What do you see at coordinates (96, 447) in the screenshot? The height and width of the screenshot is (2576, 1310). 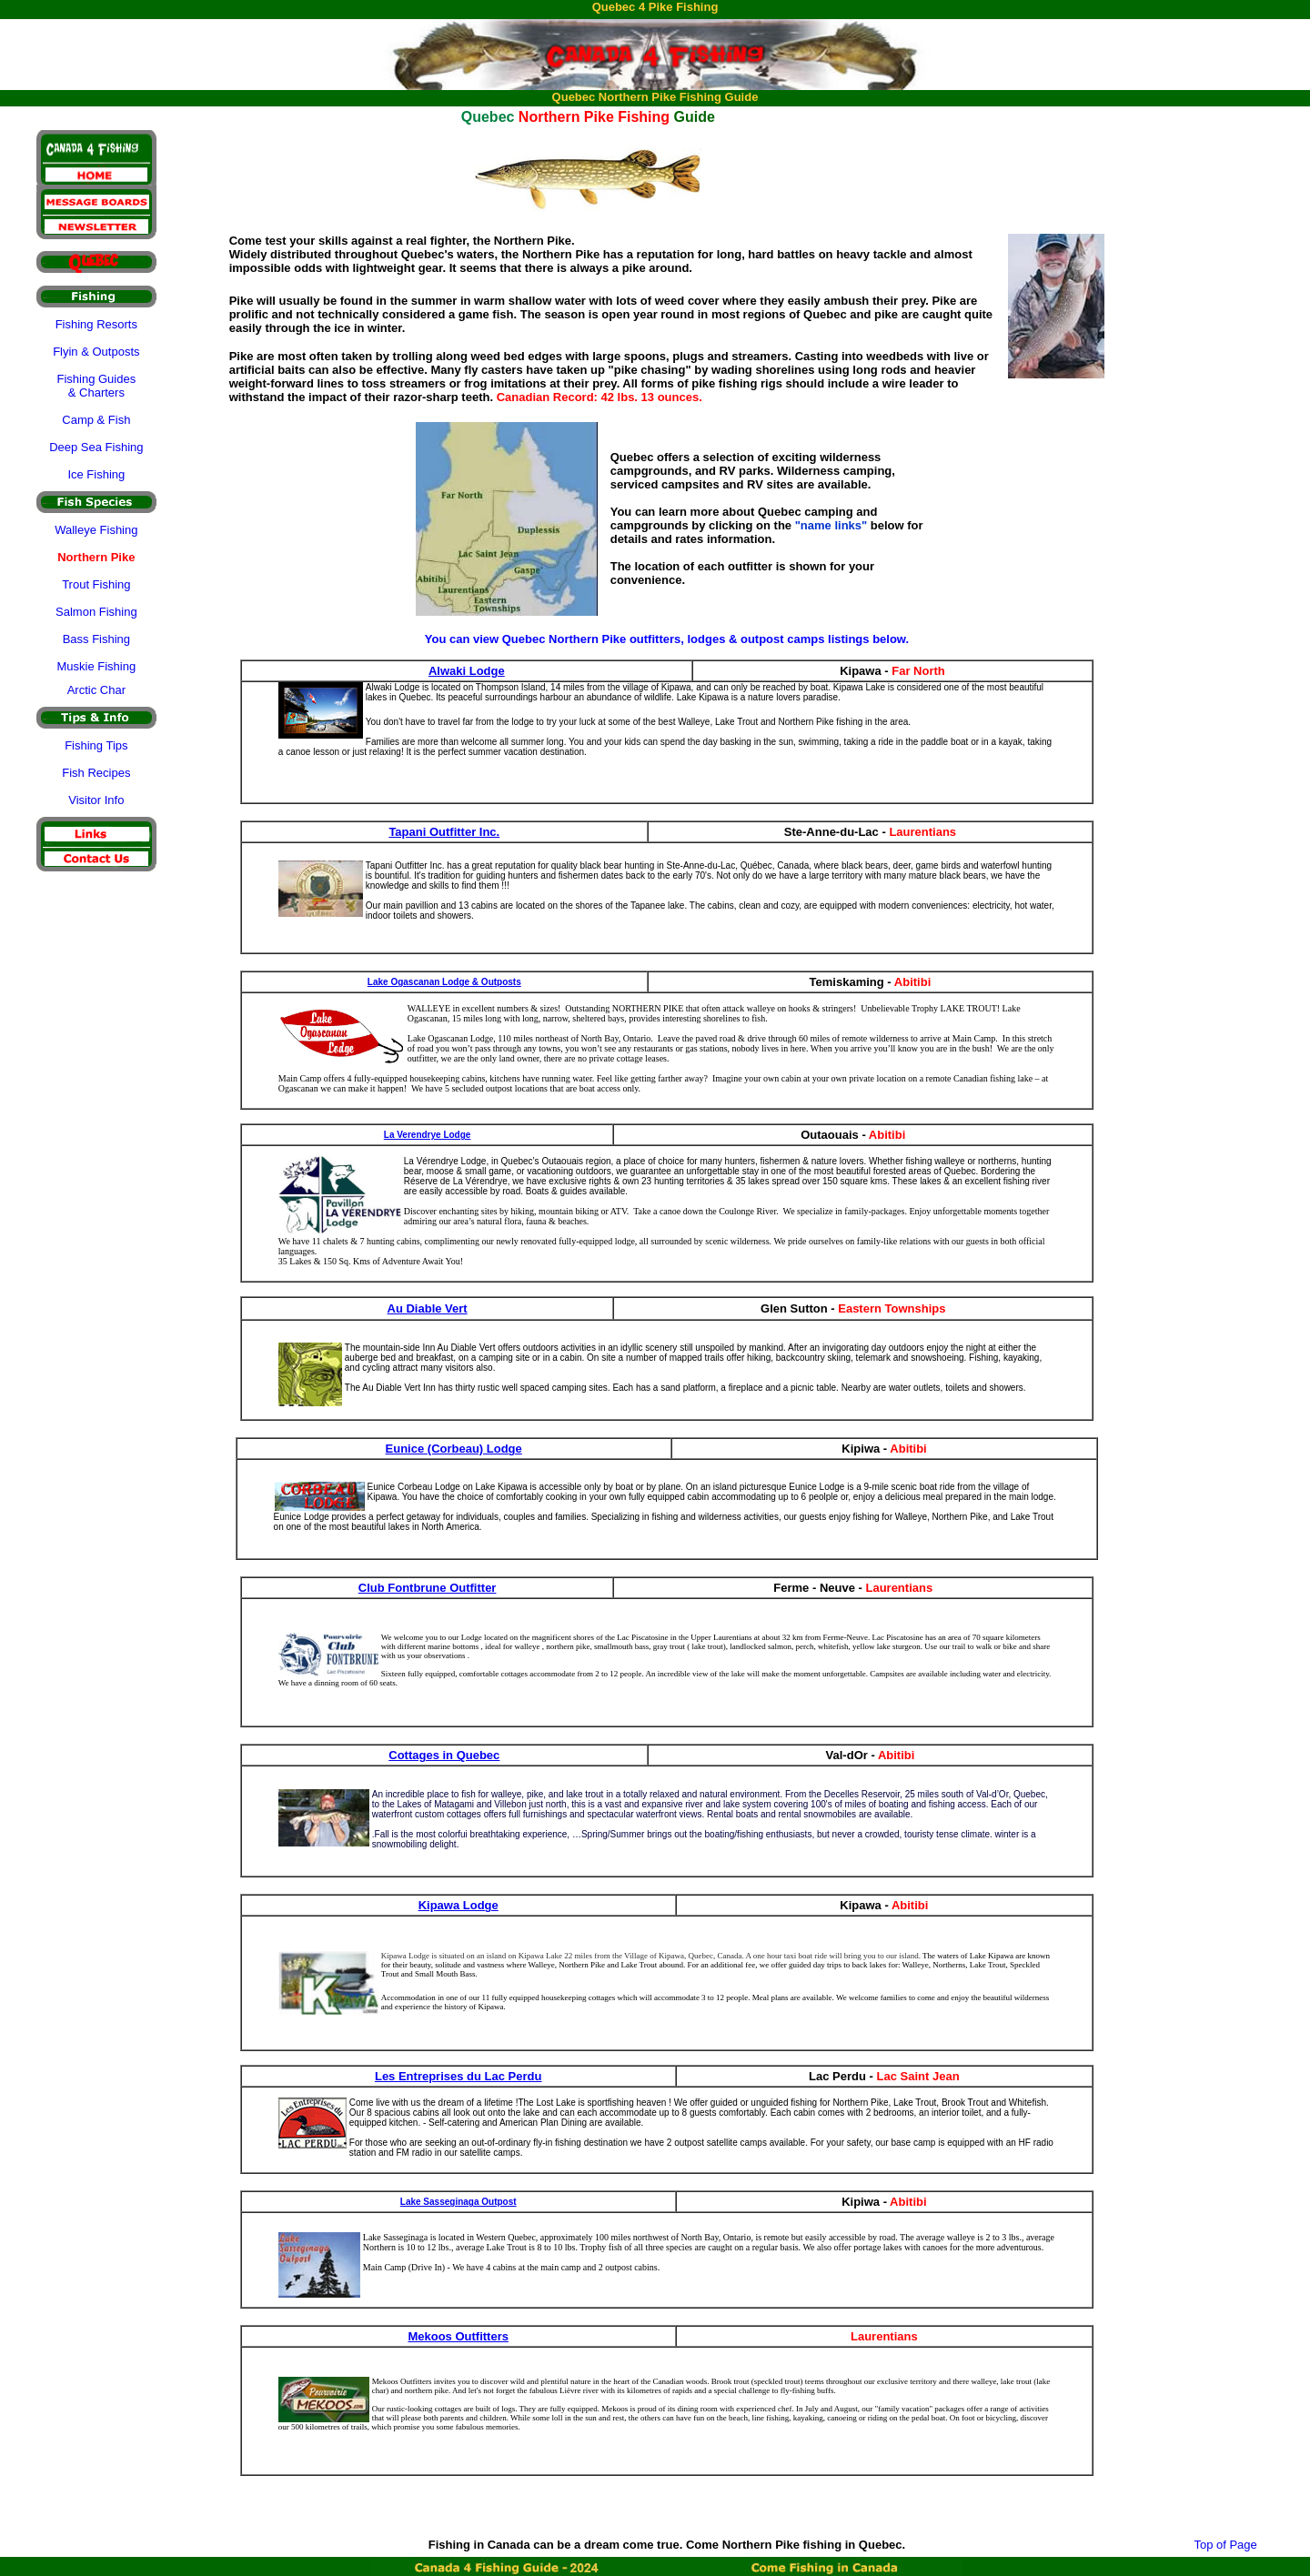 I see `Deep Sea Fishing` at bounding box center [96, 447].